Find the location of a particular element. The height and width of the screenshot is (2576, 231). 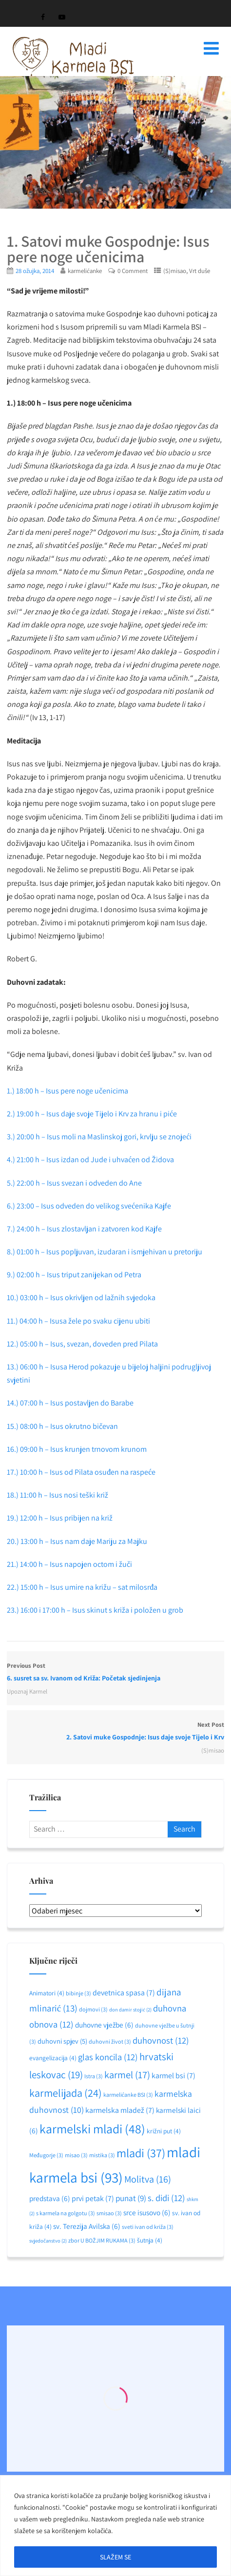

sv. Terezija Avilska [sv. Terezija Avilska (6 stavki)] is located at coordinates (86, 2226).